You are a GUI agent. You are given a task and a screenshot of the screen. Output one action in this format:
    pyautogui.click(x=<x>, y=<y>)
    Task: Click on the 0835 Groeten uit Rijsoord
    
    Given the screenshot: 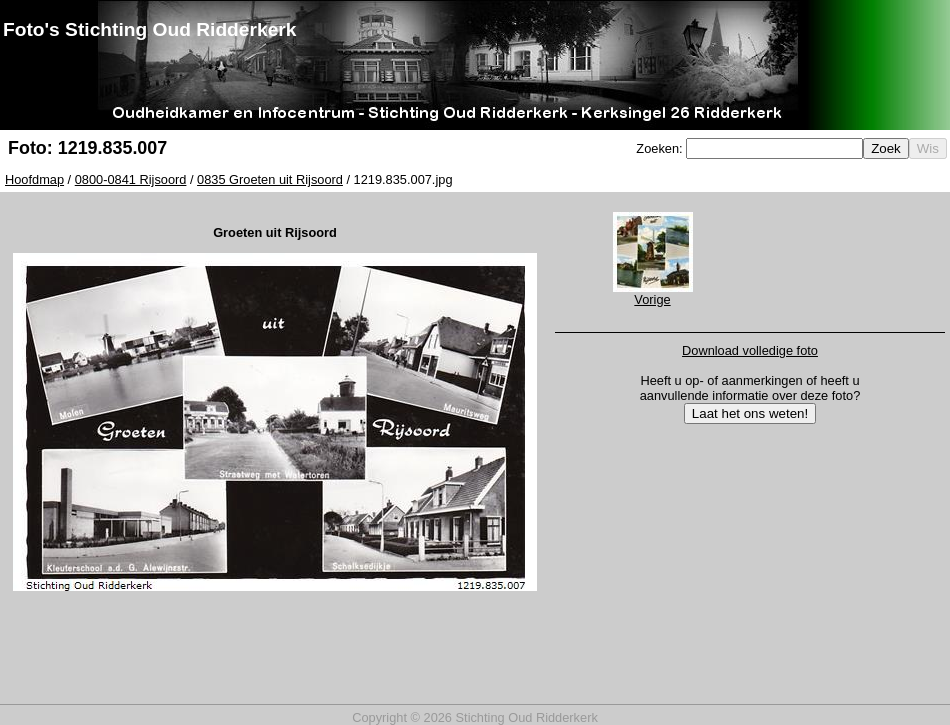 What is the action you would take?
    pyautogui.click(x=270, y=179)
    